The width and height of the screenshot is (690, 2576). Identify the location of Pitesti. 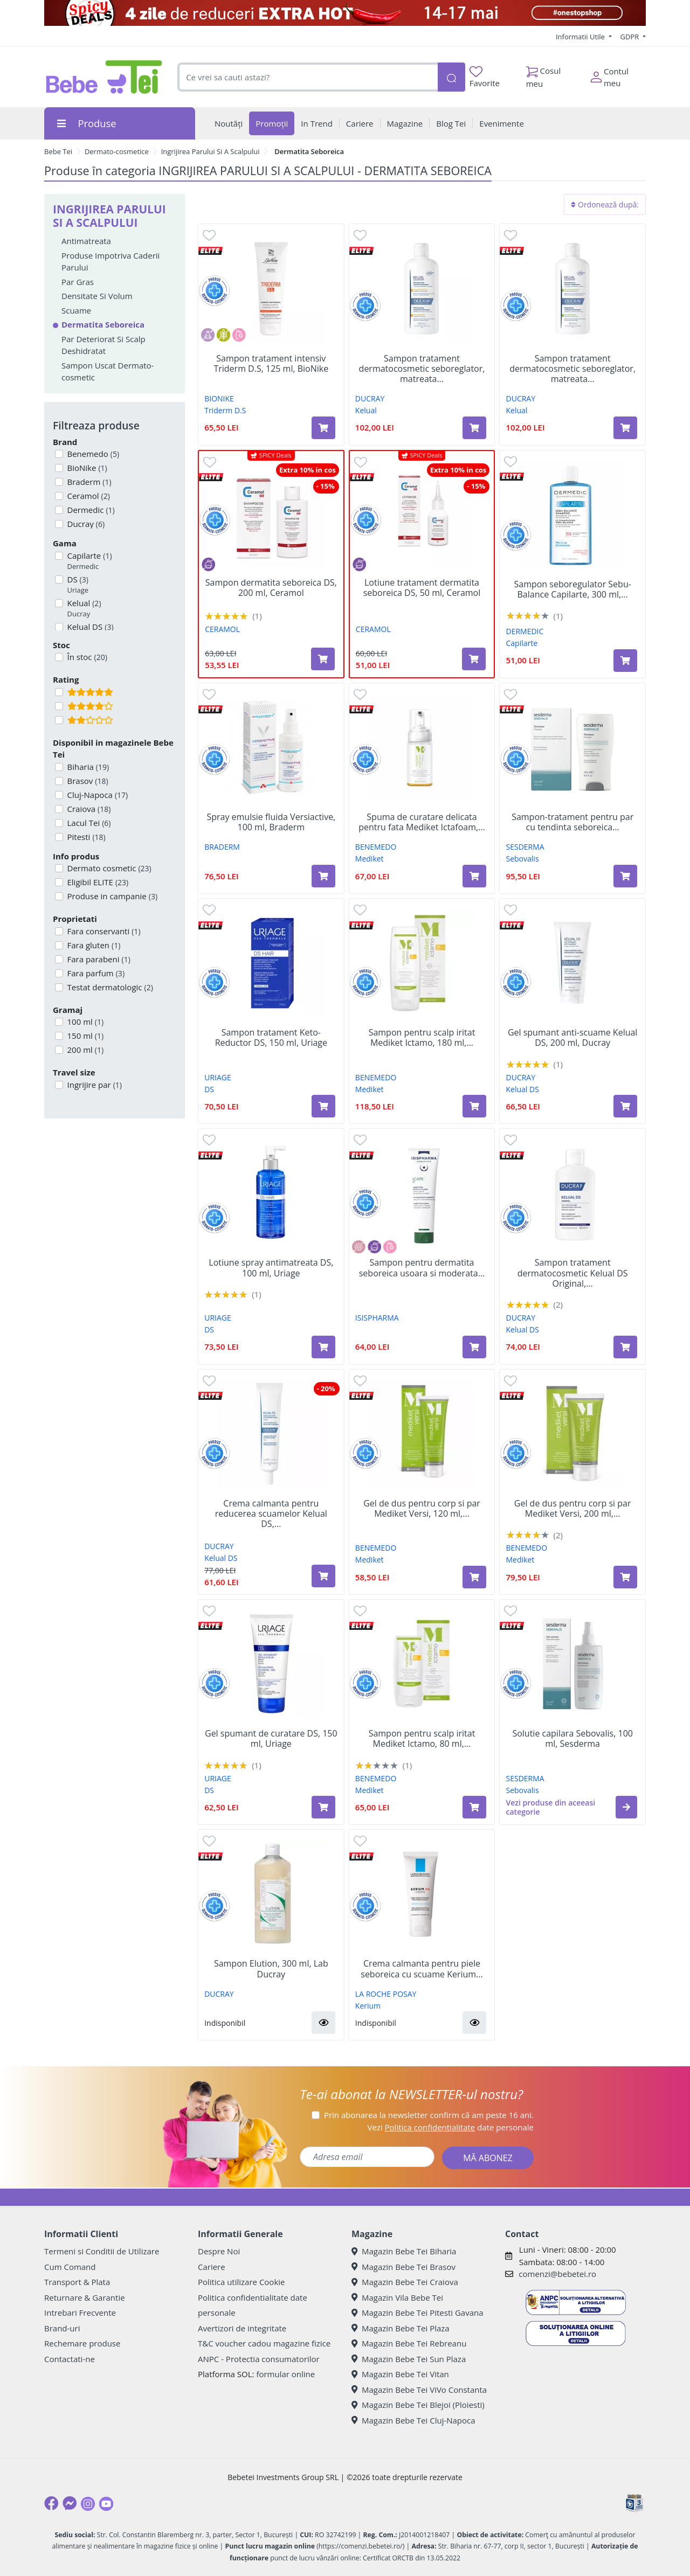
(85, 836).